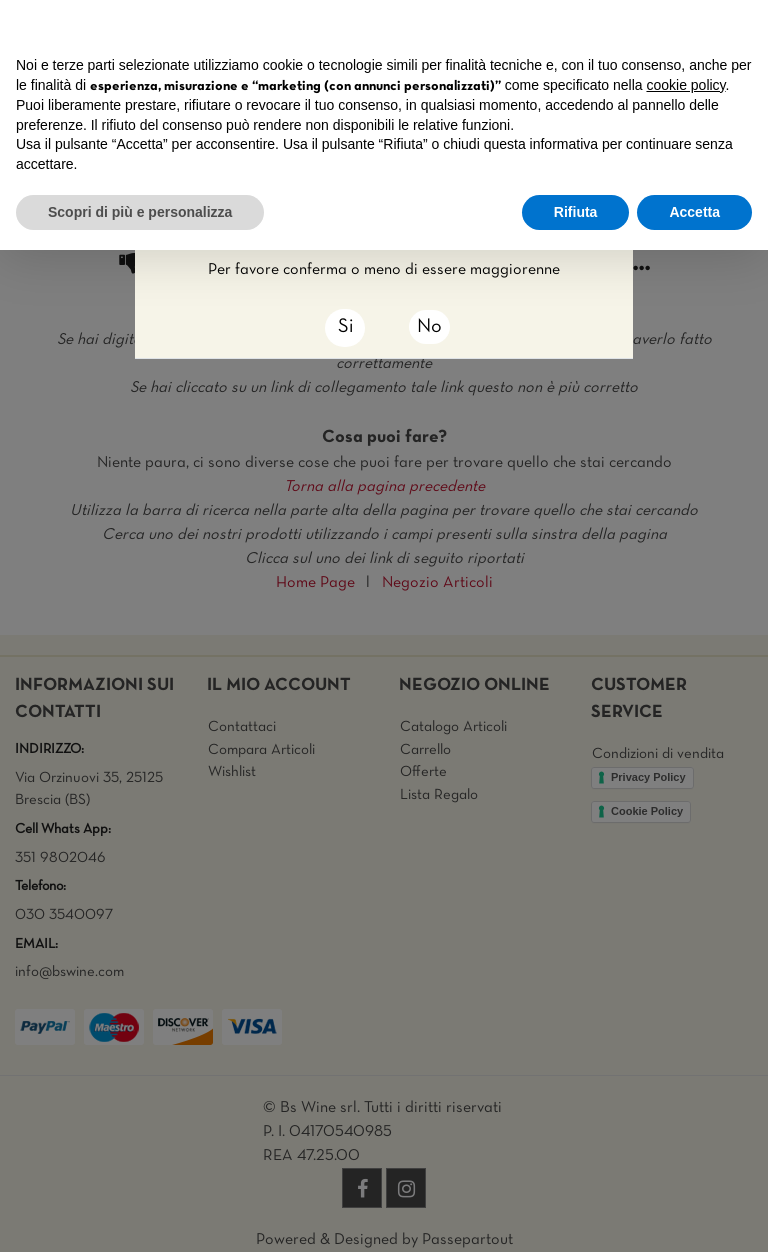  I want to click on Accetta [button], so click(694, 212).